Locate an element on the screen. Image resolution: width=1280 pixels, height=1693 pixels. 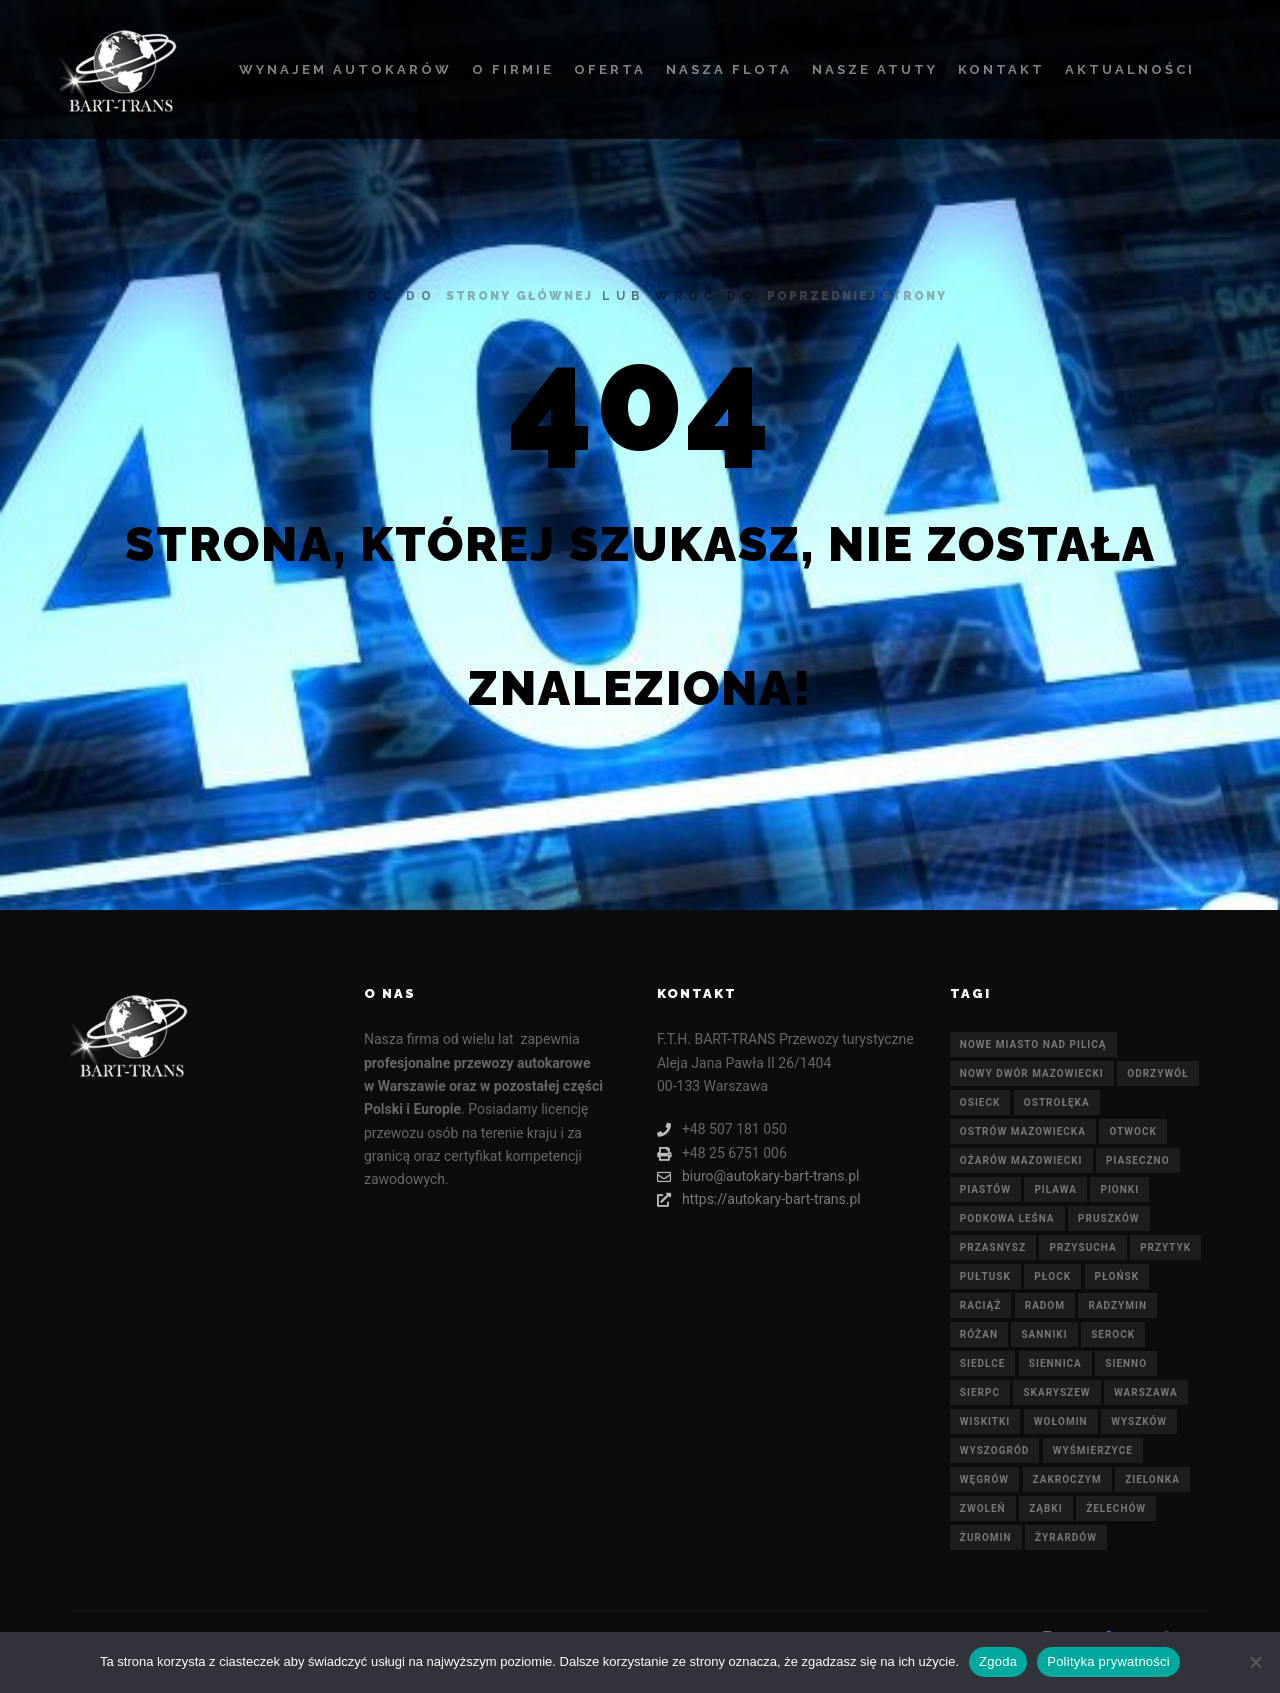
Ząbki [Ząbki (21 elementów)] is located at coordinates (1046, 1508).